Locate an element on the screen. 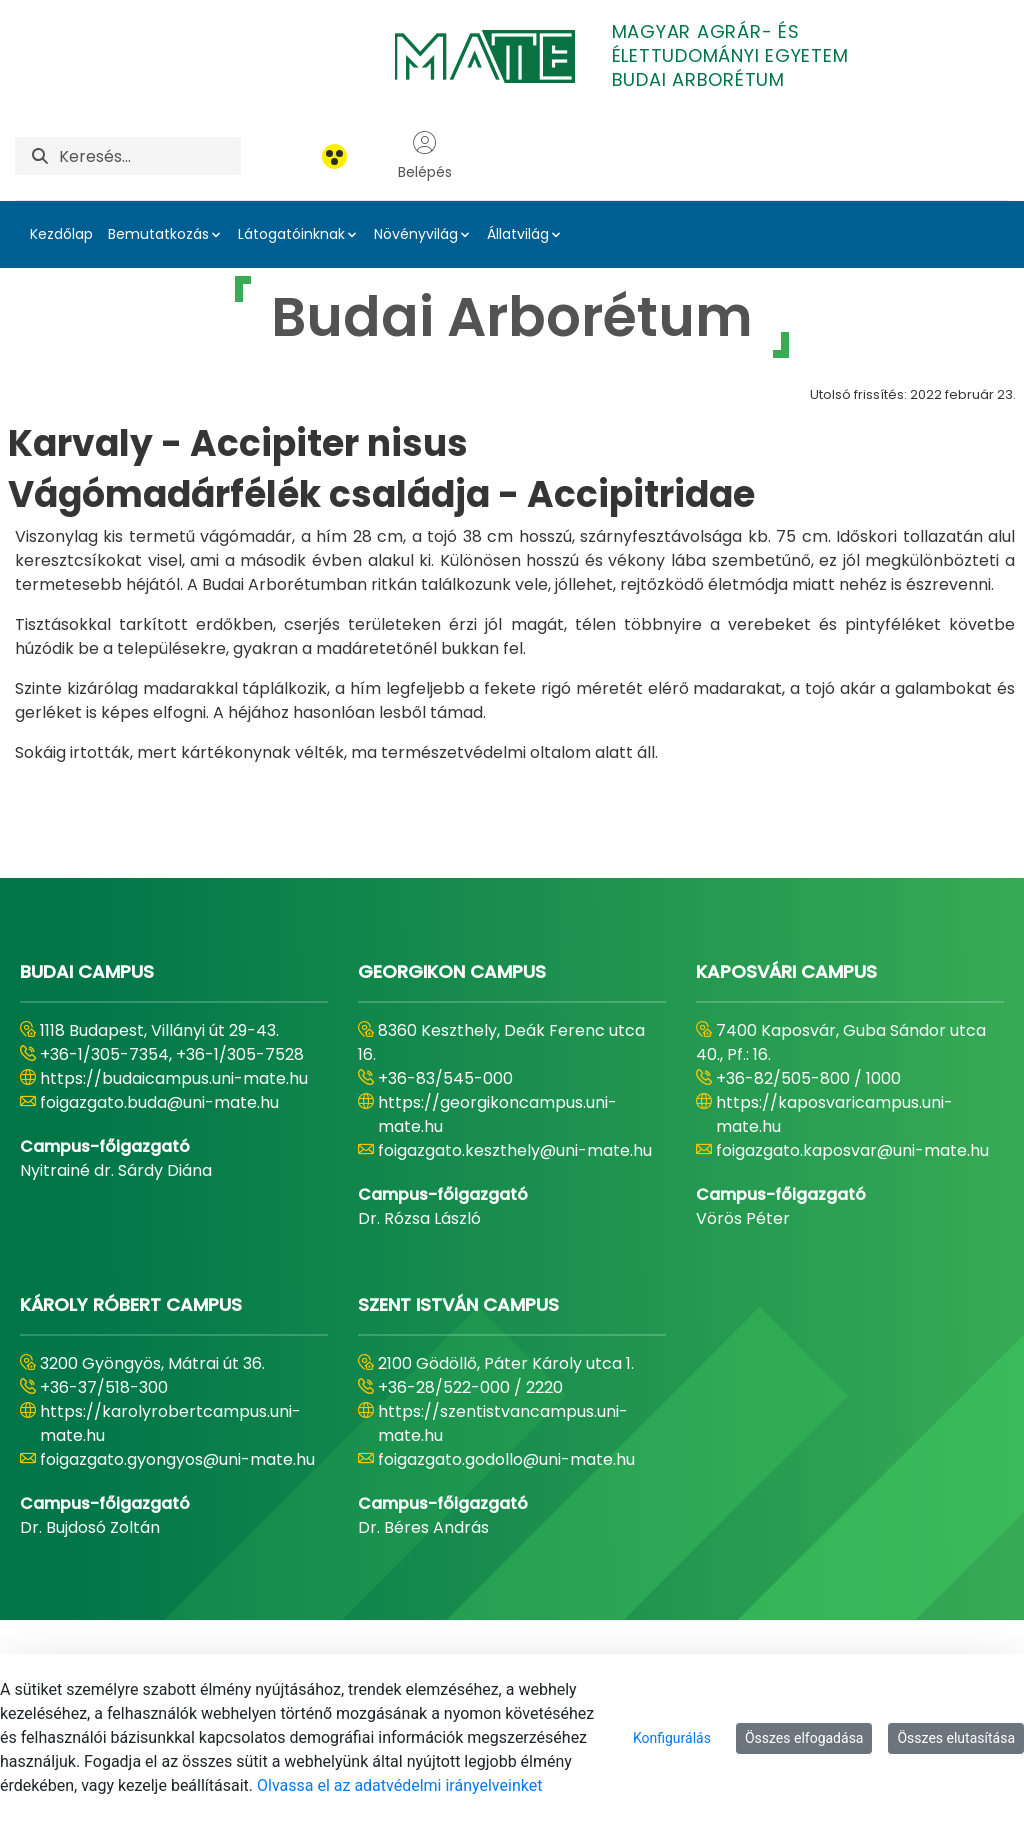  Olvassa el az adatvédelmi irányelveinket is located at coordinates (399, 1785).